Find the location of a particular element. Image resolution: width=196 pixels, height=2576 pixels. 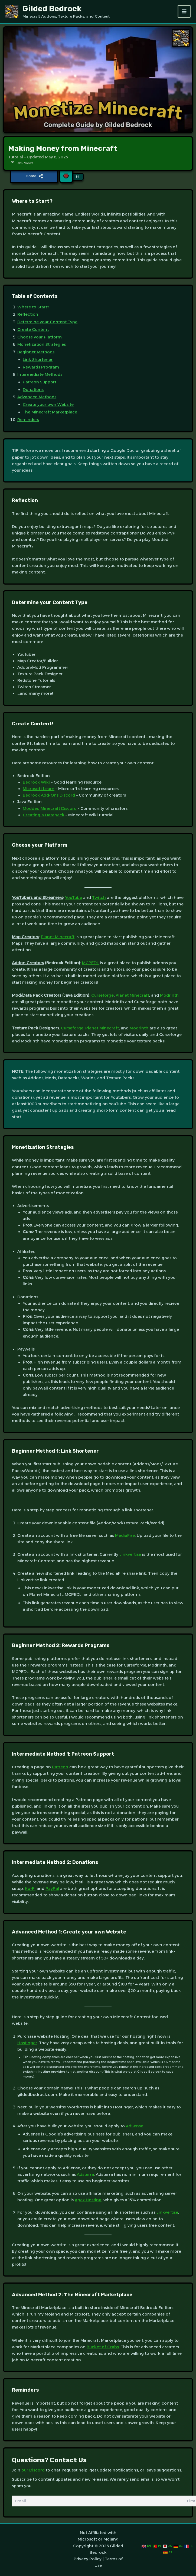

YouTube is located at coordinates (73, 898).